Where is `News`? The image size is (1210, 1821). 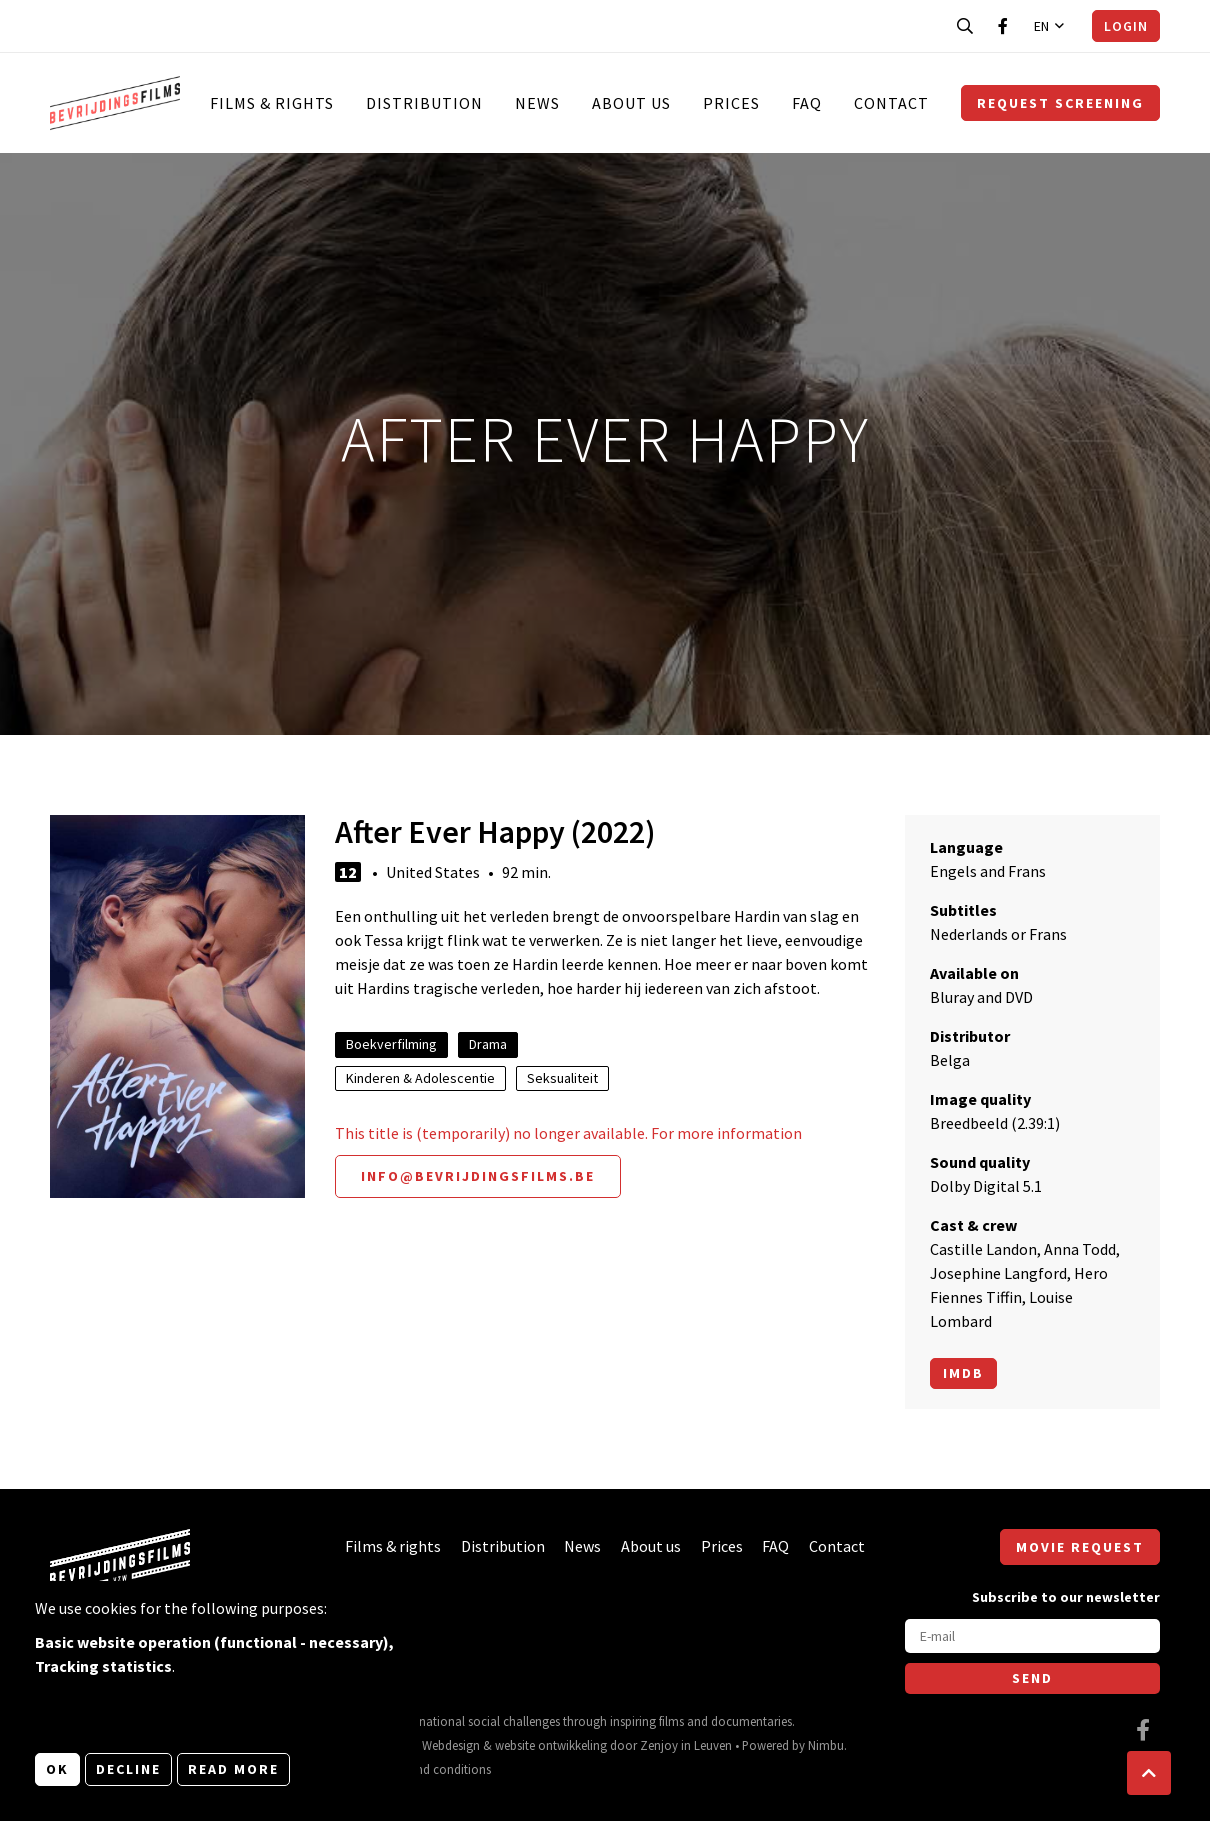
News is located at coordinates (537, 103).